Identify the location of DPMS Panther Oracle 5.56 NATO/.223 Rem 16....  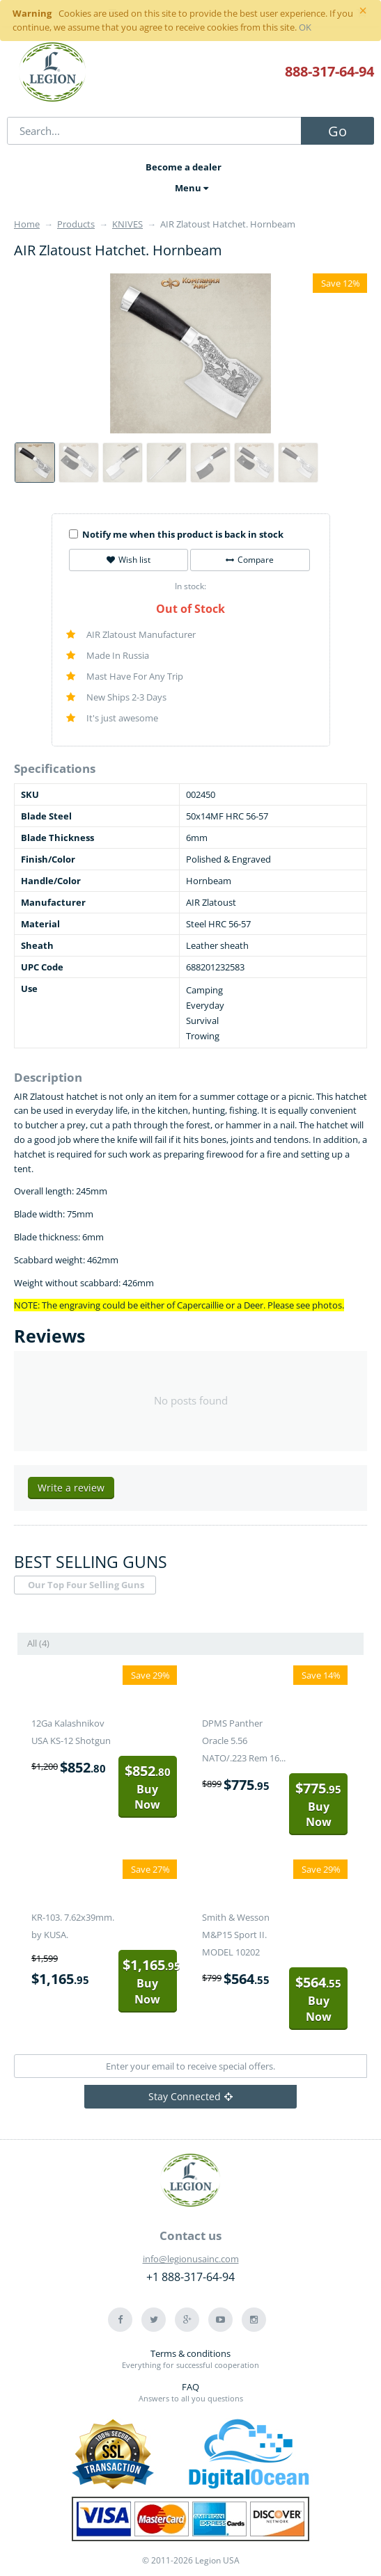
(244, 1740).